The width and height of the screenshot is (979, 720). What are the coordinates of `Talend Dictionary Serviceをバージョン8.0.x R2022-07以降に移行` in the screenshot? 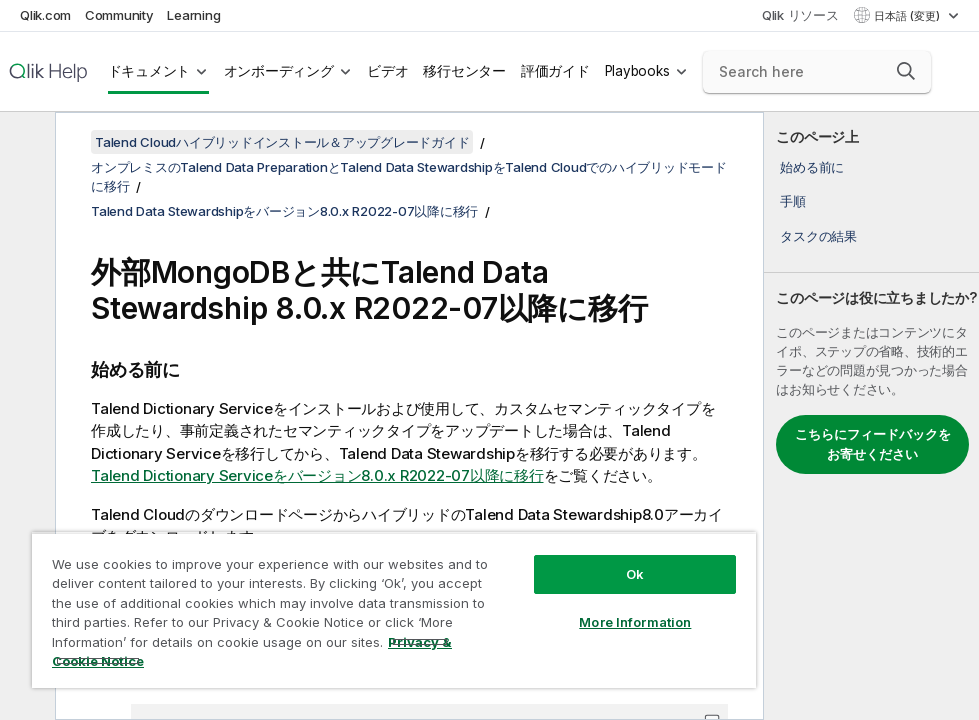 It's located at (317, 475).